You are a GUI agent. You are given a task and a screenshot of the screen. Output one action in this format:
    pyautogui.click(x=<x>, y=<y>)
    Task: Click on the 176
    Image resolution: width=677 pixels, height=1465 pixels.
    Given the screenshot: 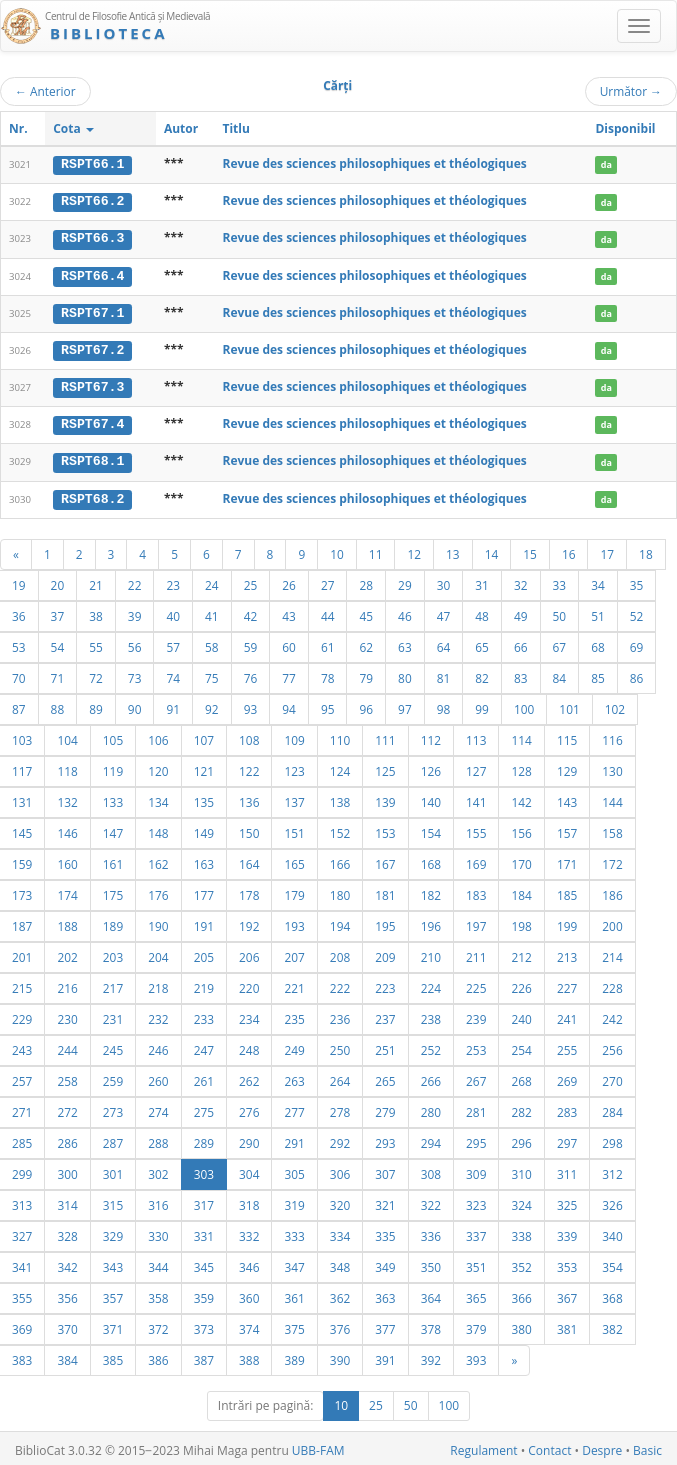 What is the action you would take?
    pyautogui.click(x=158, y=891)
    